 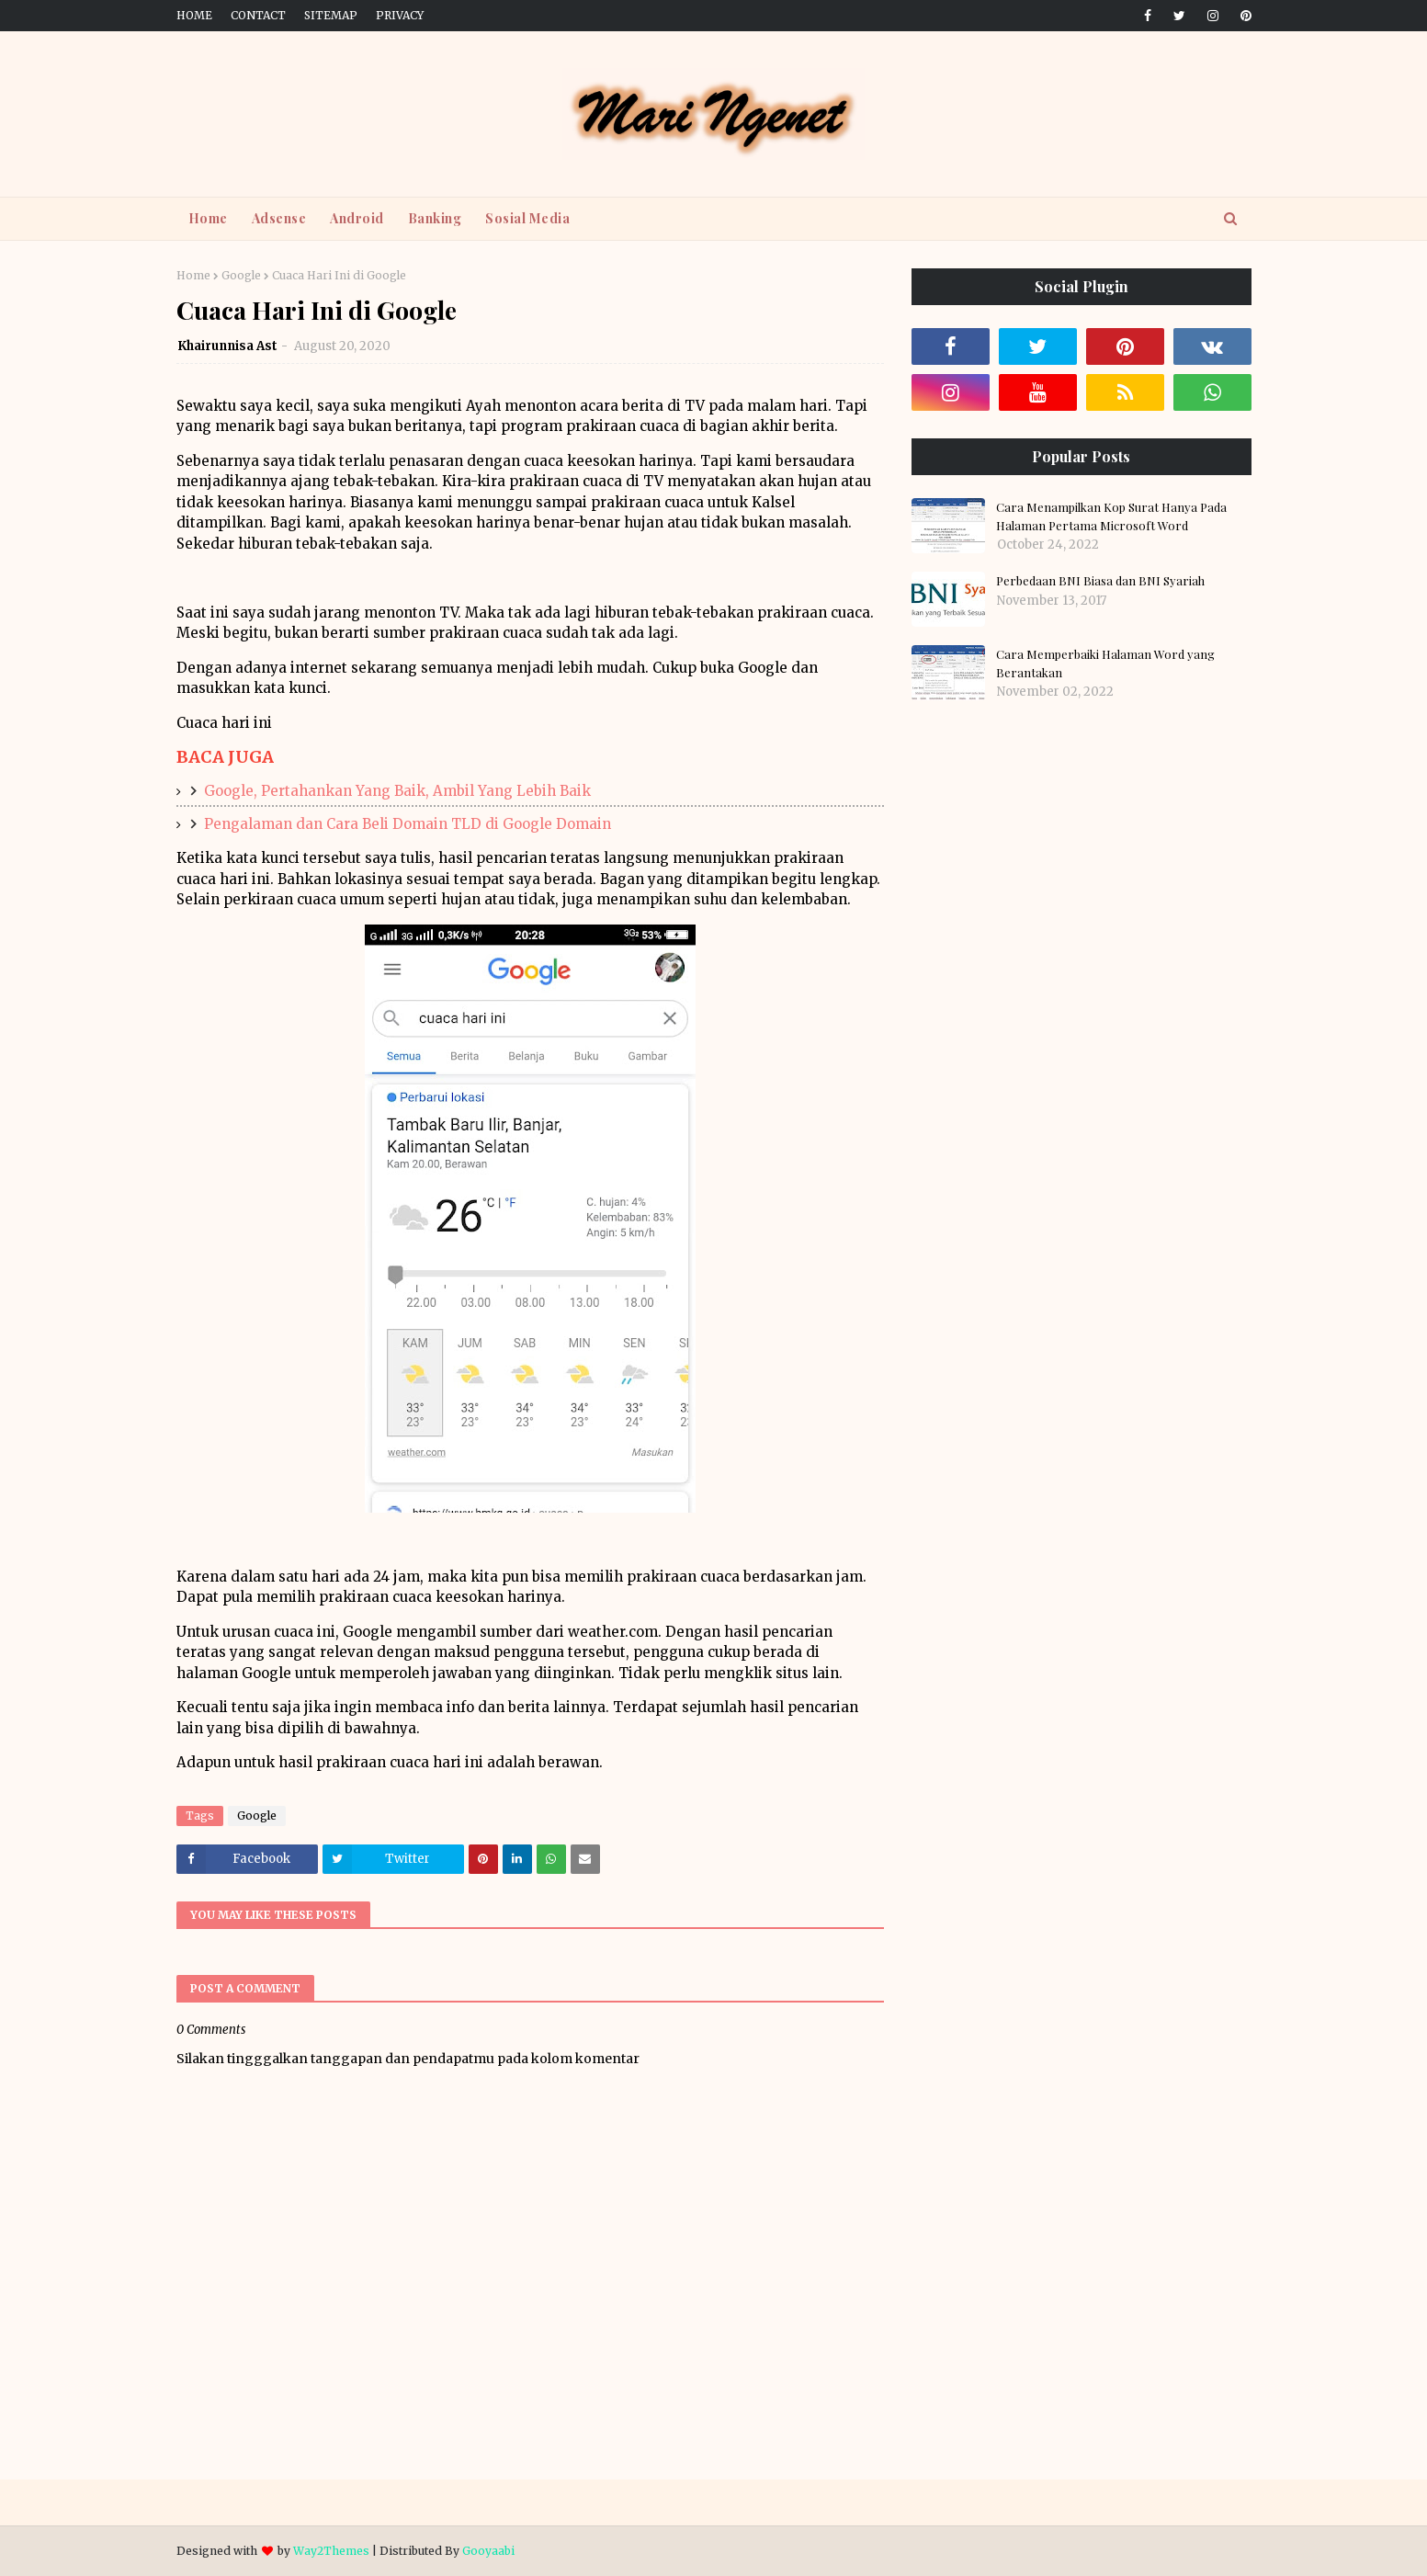 What do you see at coordinates (194, 15) in the screenshot?
I see `Home` at bounding box center [194, 15].